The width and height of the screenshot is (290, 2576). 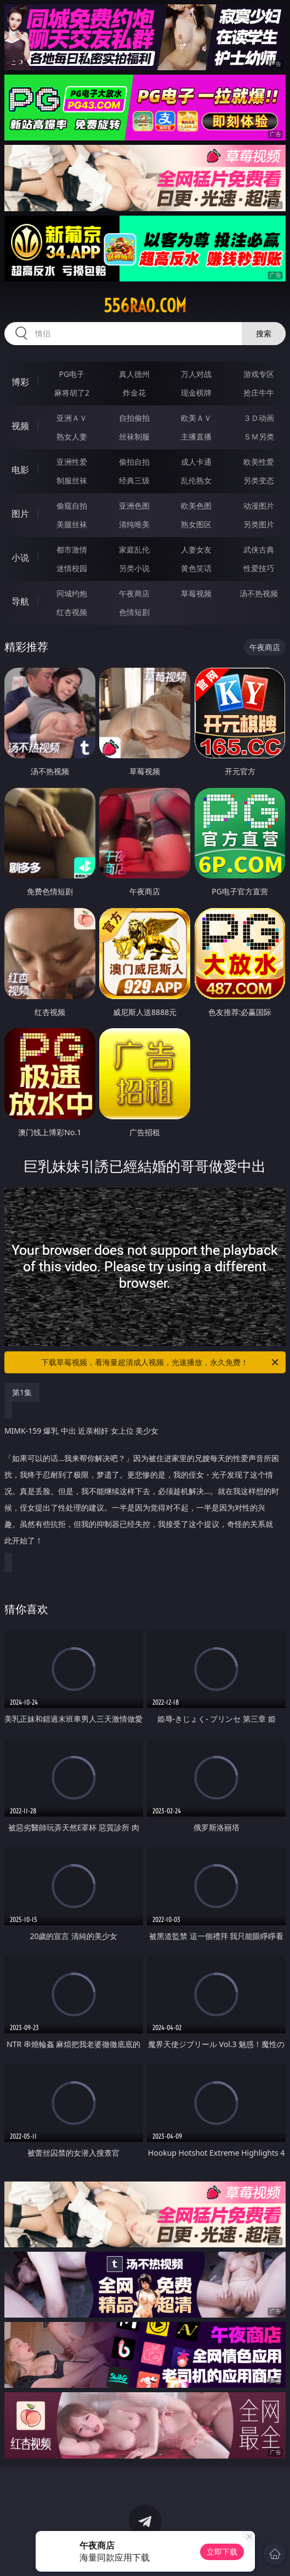 What do you see at coordinates (196, 549) in the screenshot?
I see `人妻女友` at bounding box center [196, 549].